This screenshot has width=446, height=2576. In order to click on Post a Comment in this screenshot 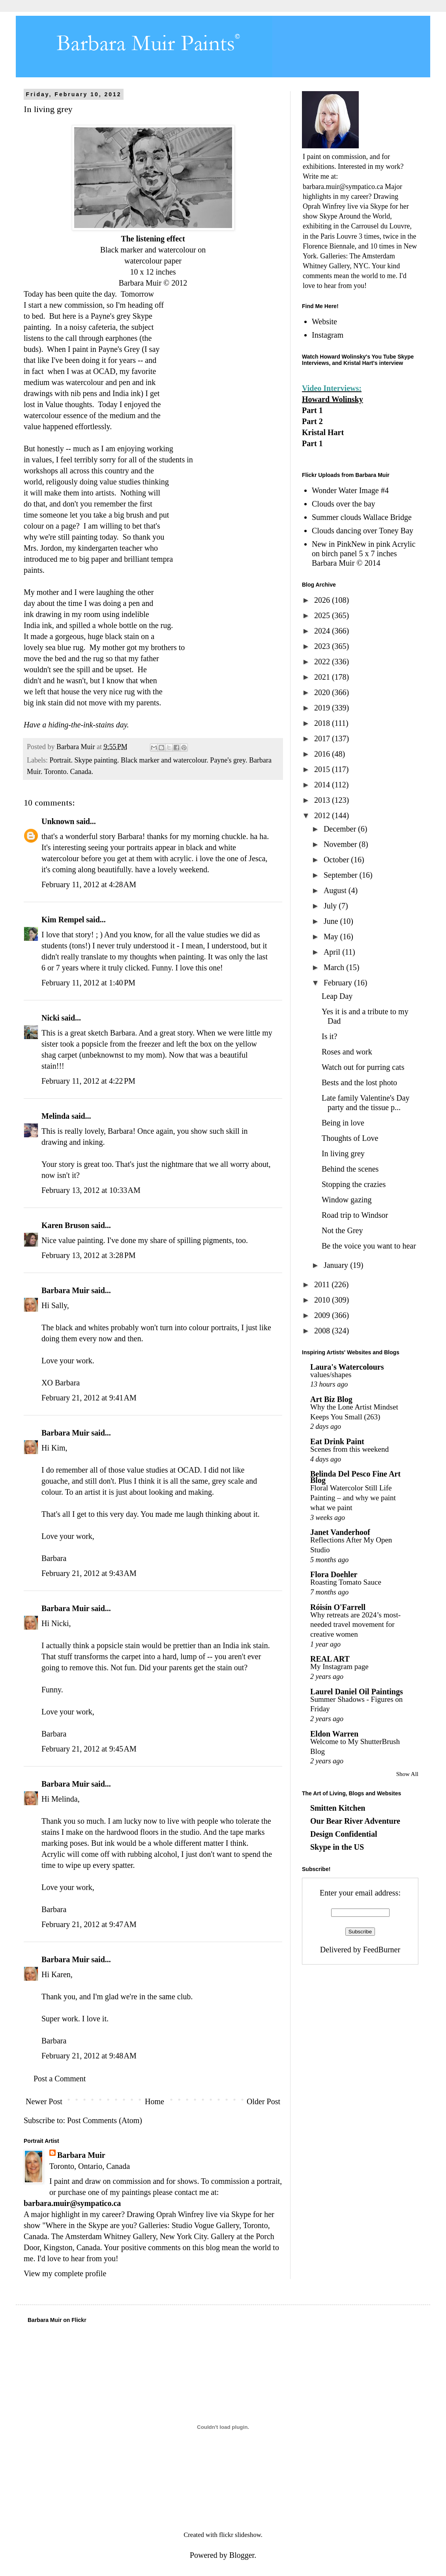, I will do `click(60, 2078)`.